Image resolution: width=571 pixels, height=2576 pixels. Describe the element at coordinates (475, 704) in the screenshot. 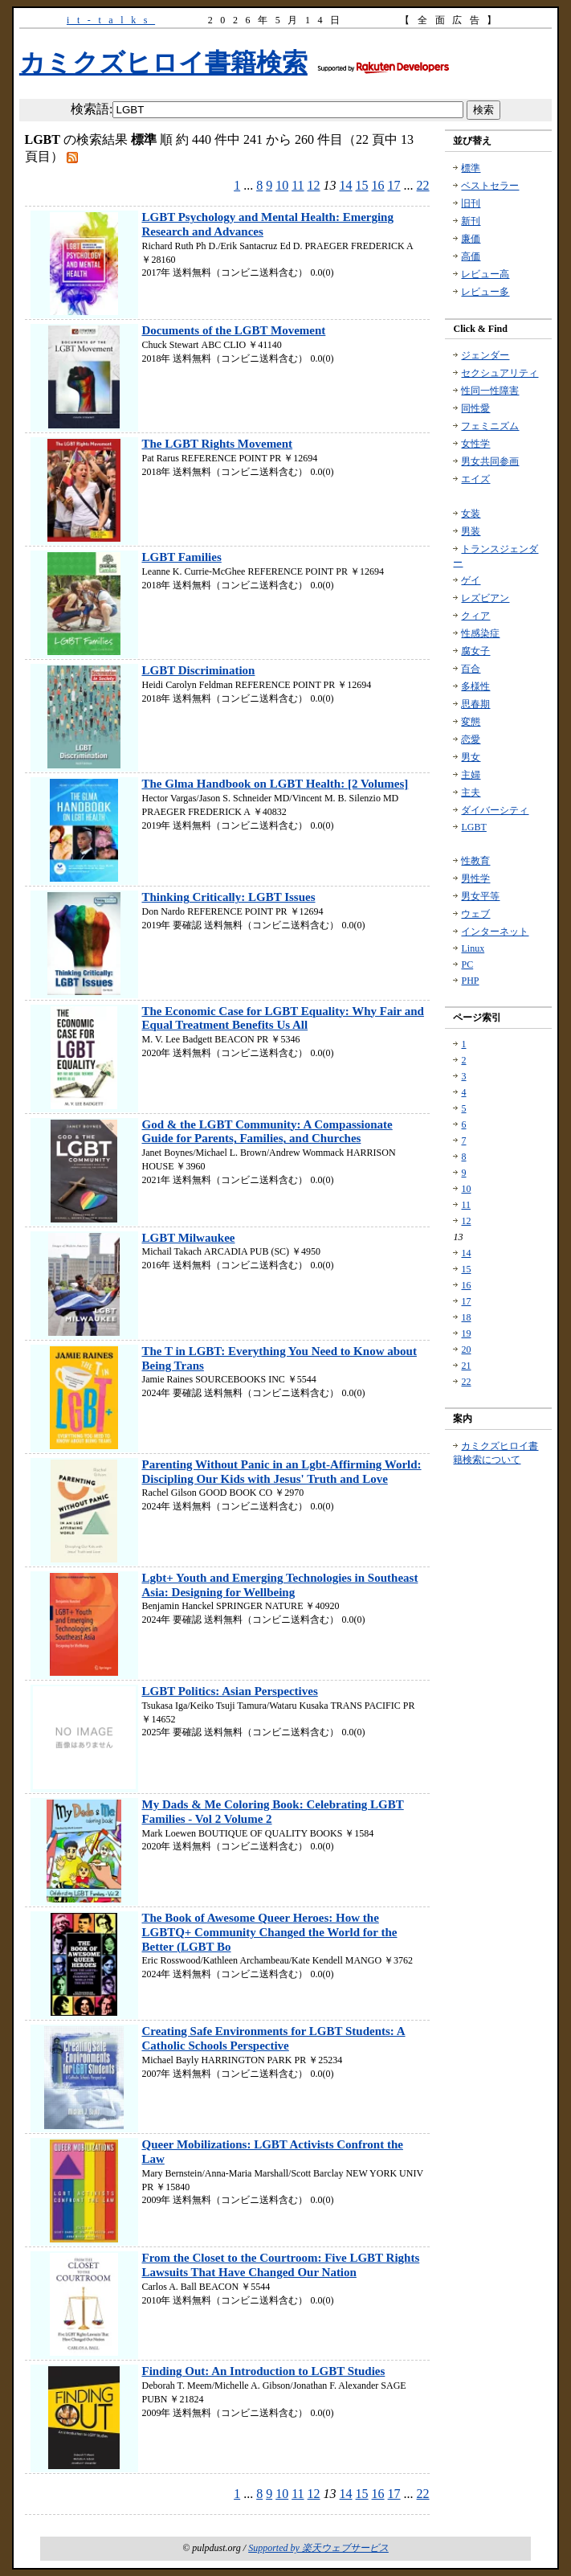

I see `思春期` at that location.